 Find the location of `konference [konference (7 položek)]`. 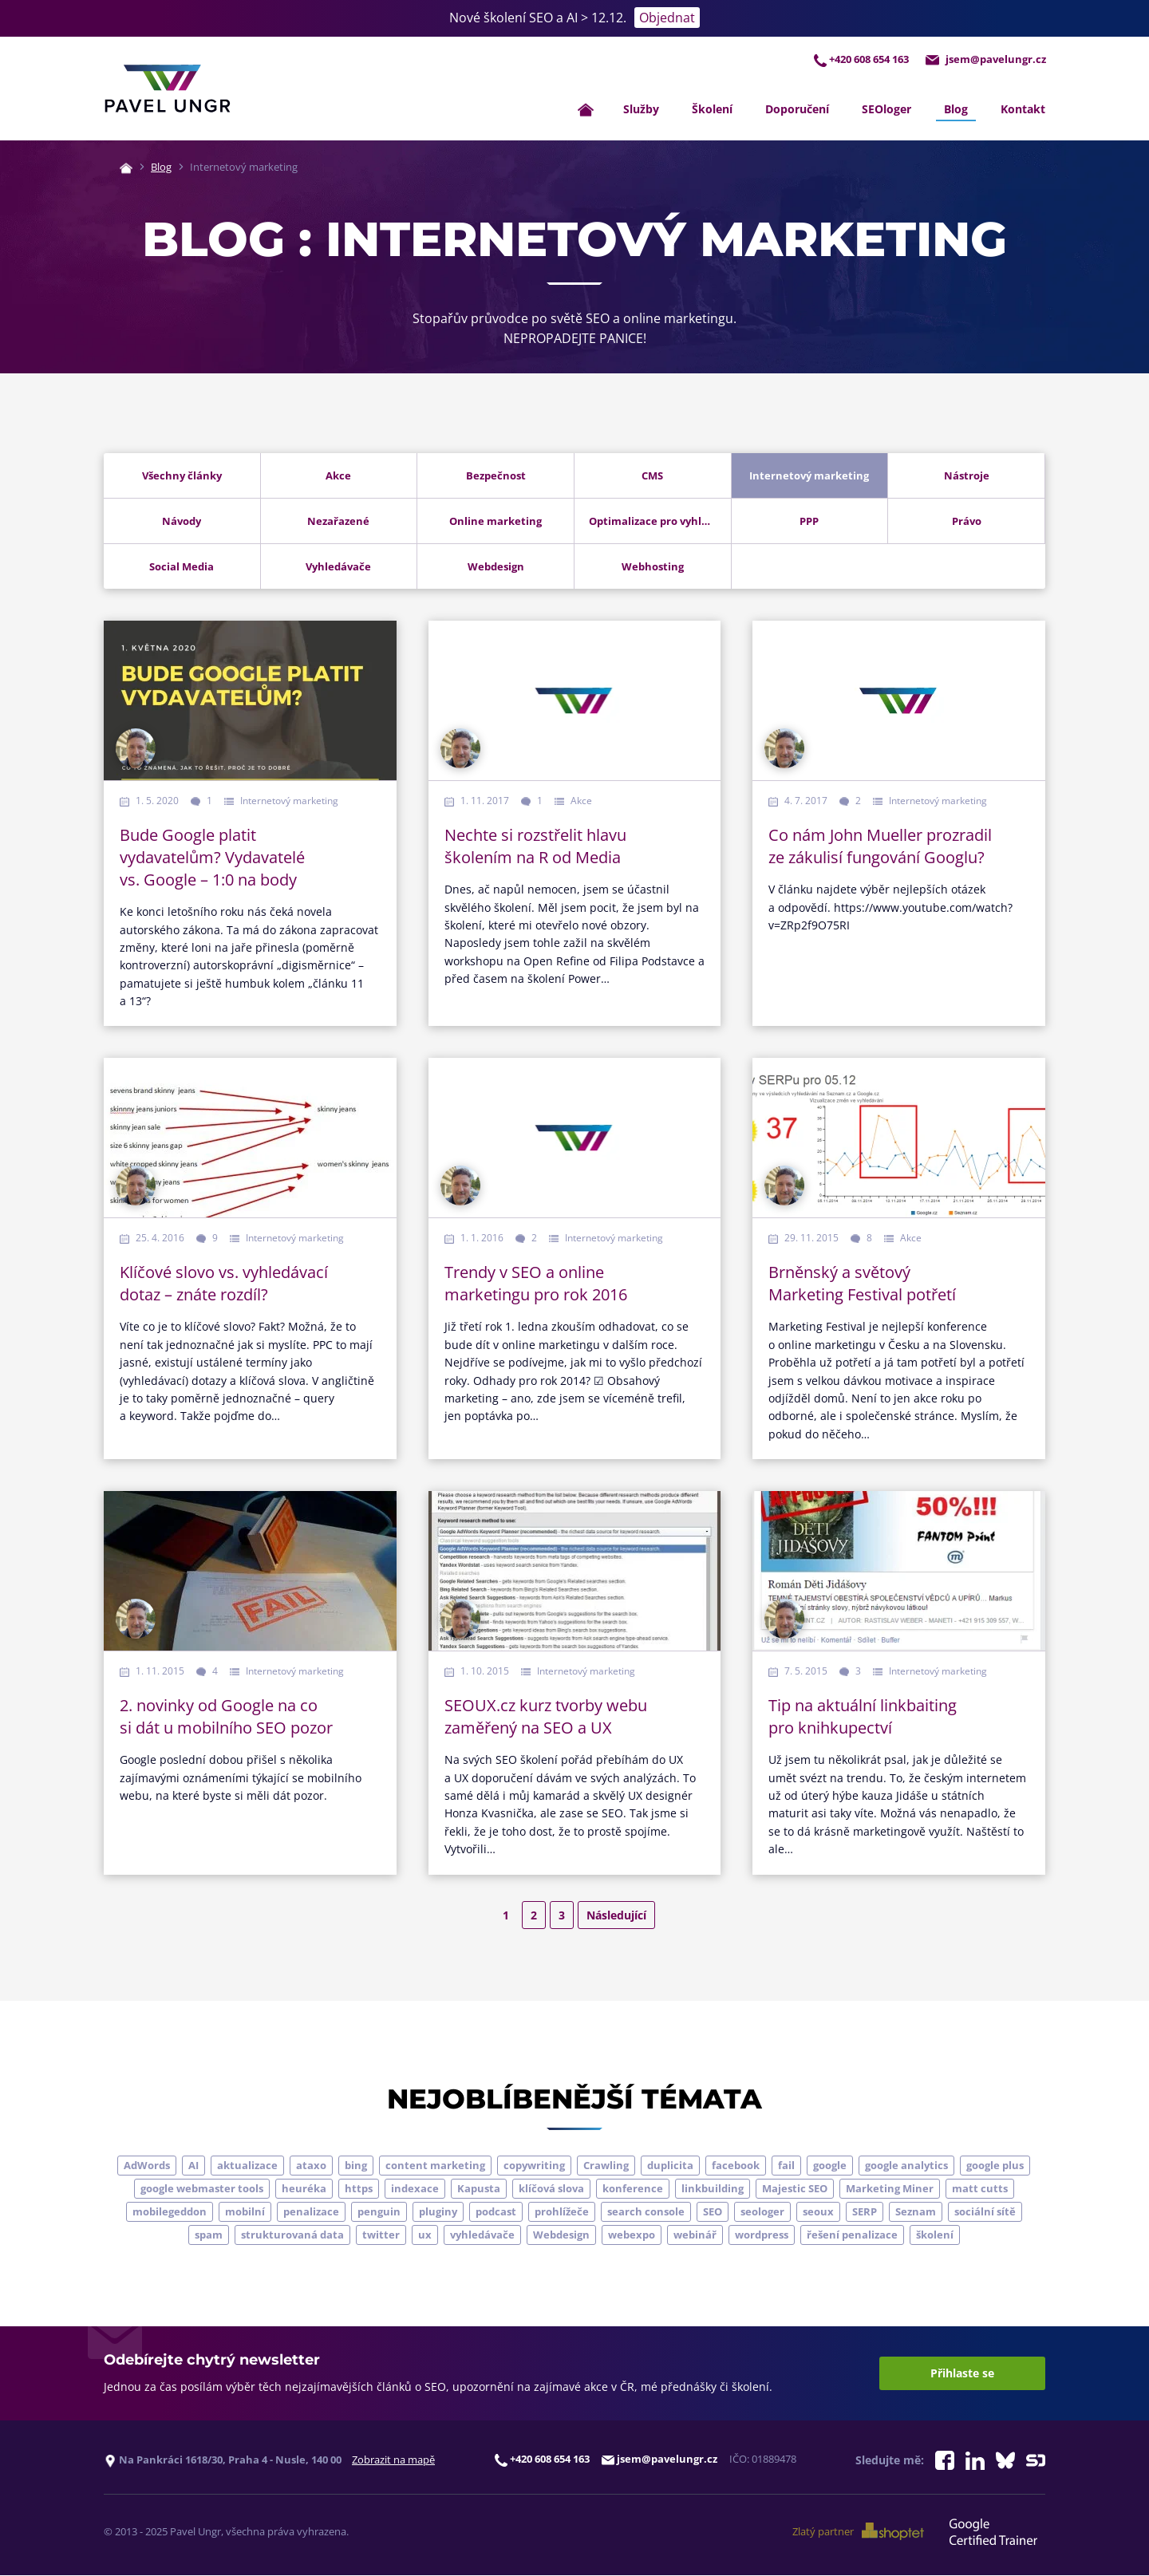

konference [konference (7 položek)] is located at coordinates (632, 2189).